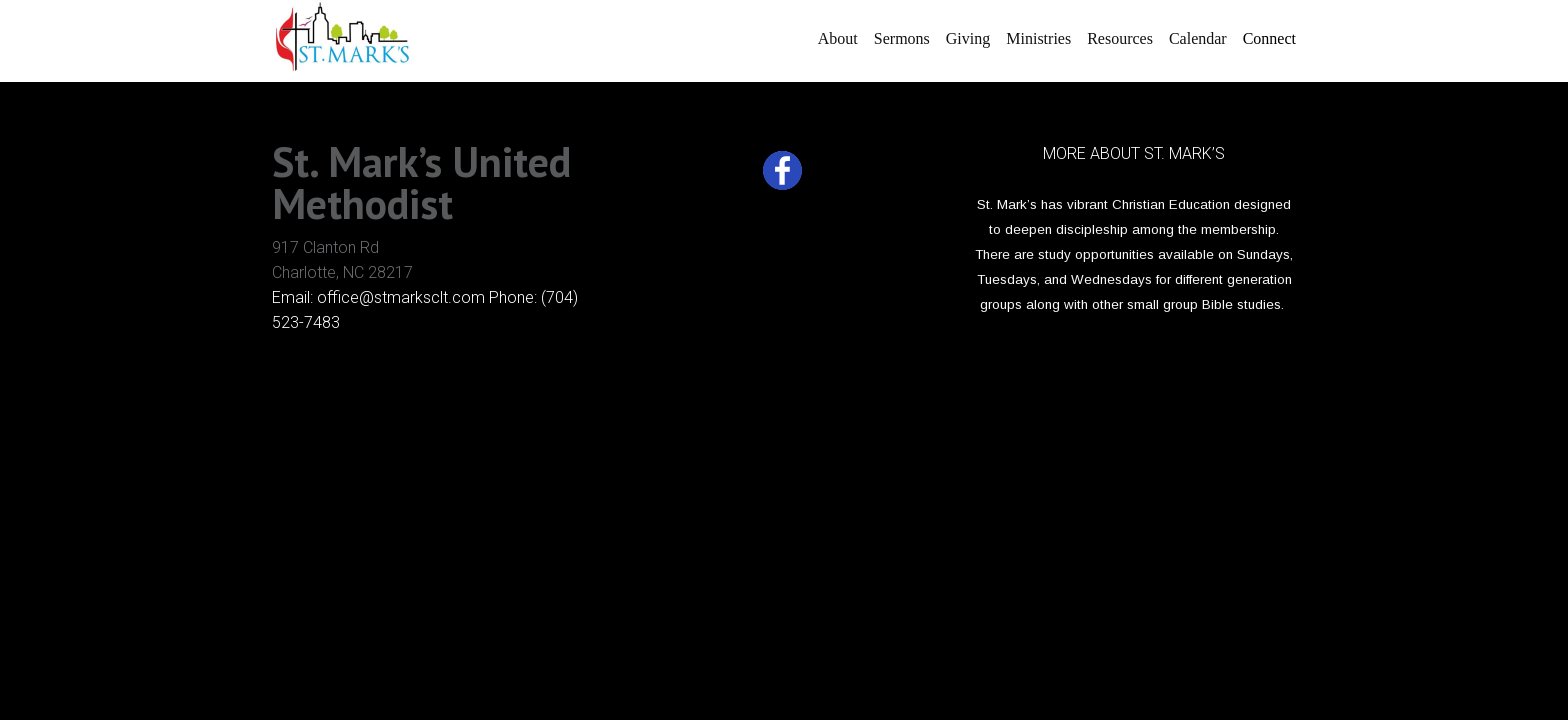 The height and width of the screenshot is (720, 1568). What do you see at coordinates (902, 38) in the screenshot?
I see `Sermons` at bounding box center [902, 38].